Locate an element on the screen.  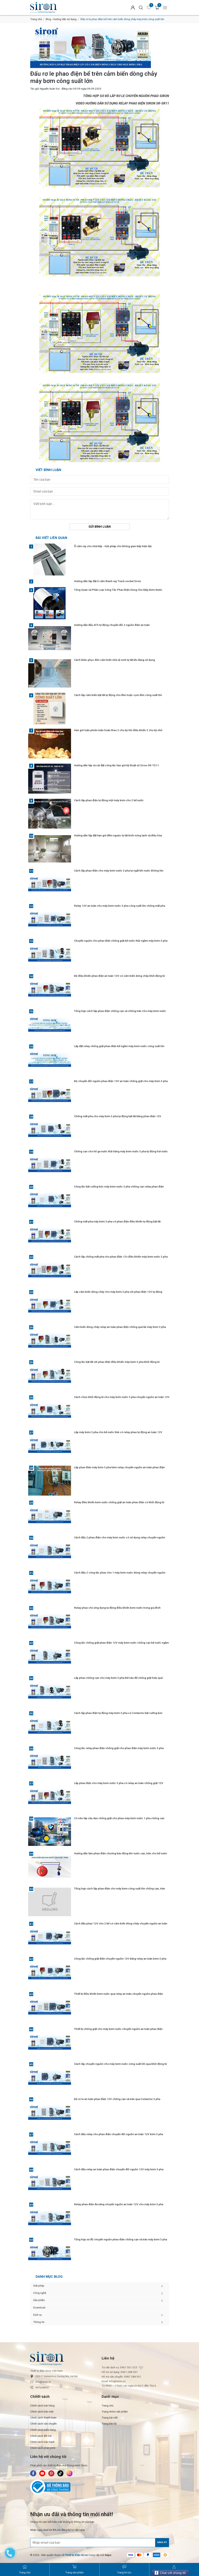
Trang nhóm sản phẩm is located at coordinates (115, 2411).